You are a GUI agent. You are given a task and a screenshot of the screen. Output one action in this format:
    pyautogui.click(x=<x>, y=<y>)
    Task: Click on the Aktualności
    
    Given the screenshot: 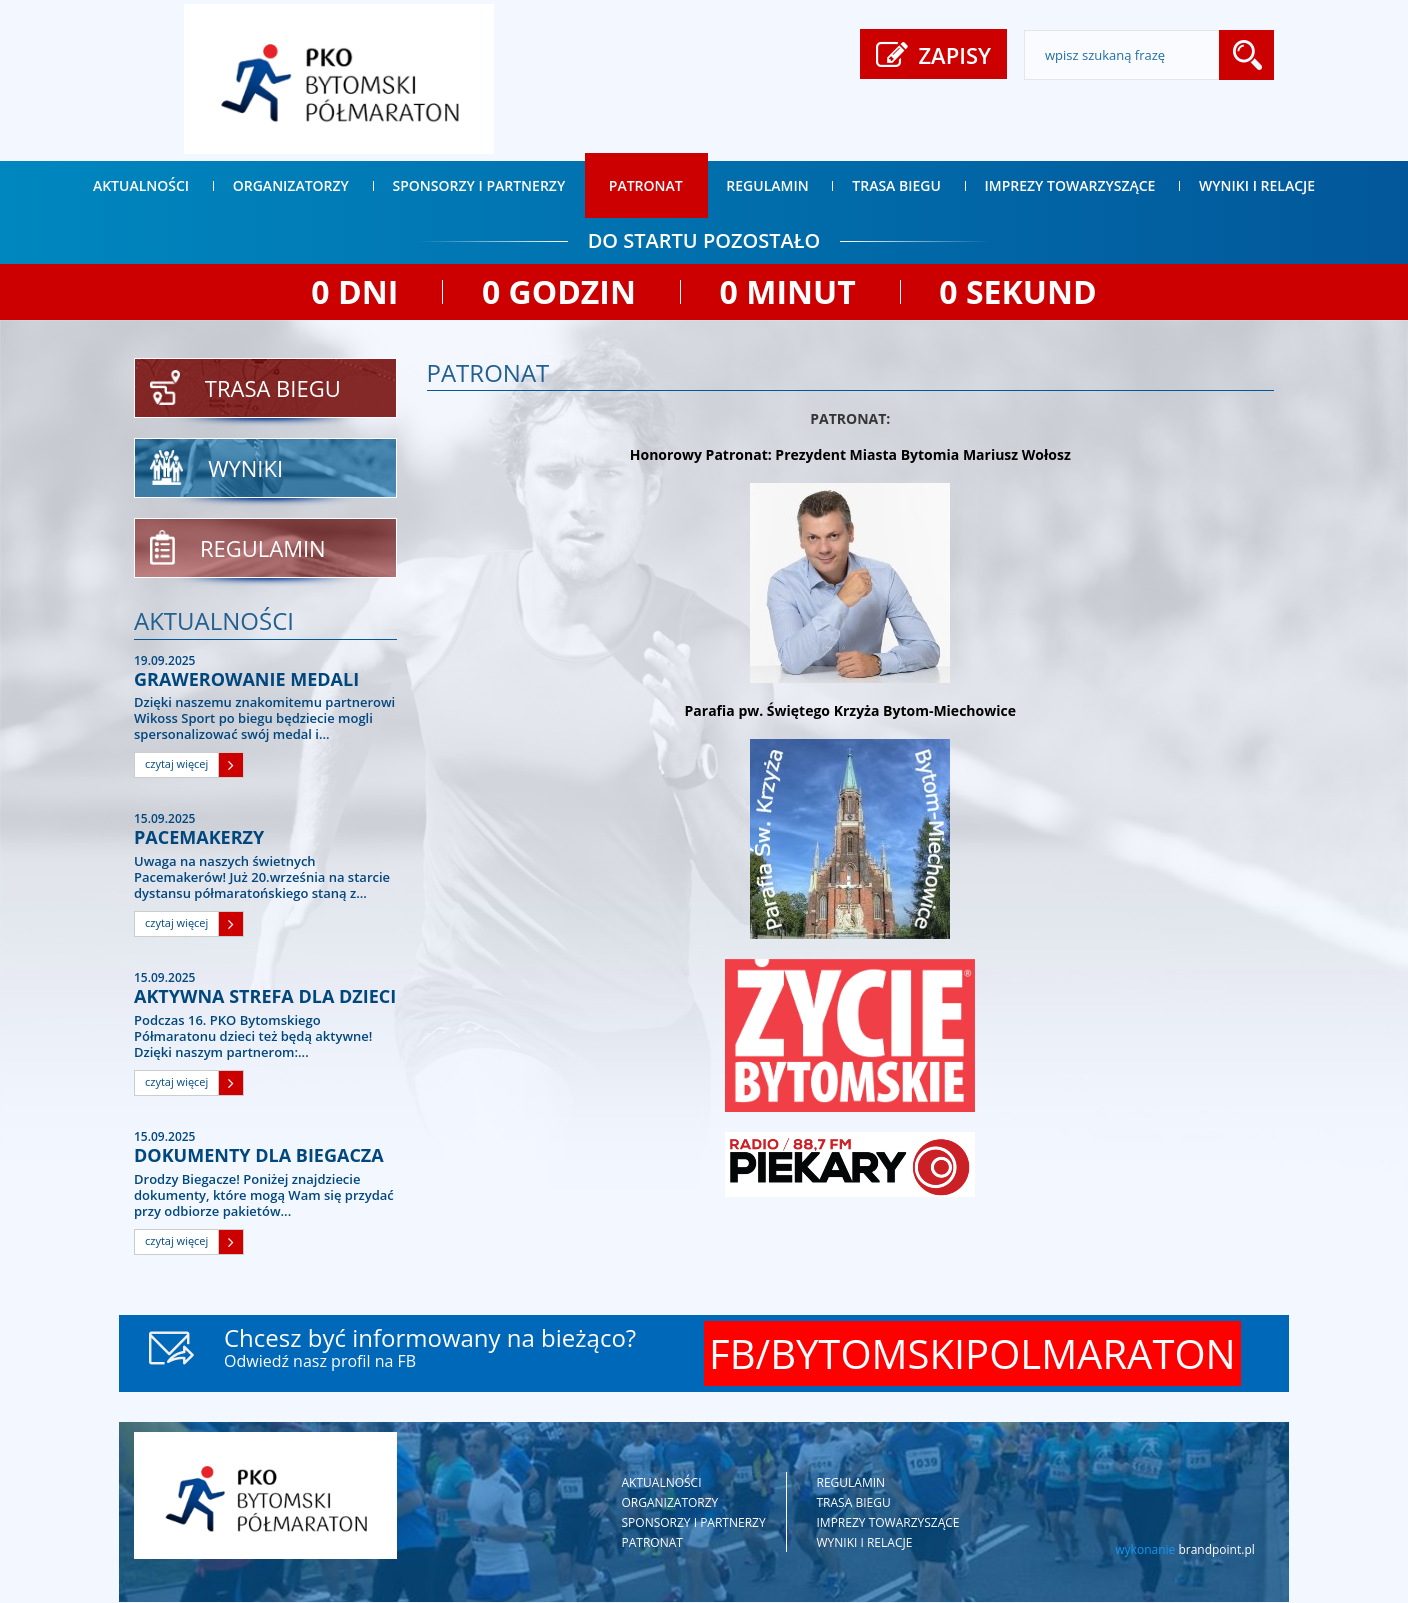 What is the action you would take?
    pyautogui.click(x=141, y=185)
    